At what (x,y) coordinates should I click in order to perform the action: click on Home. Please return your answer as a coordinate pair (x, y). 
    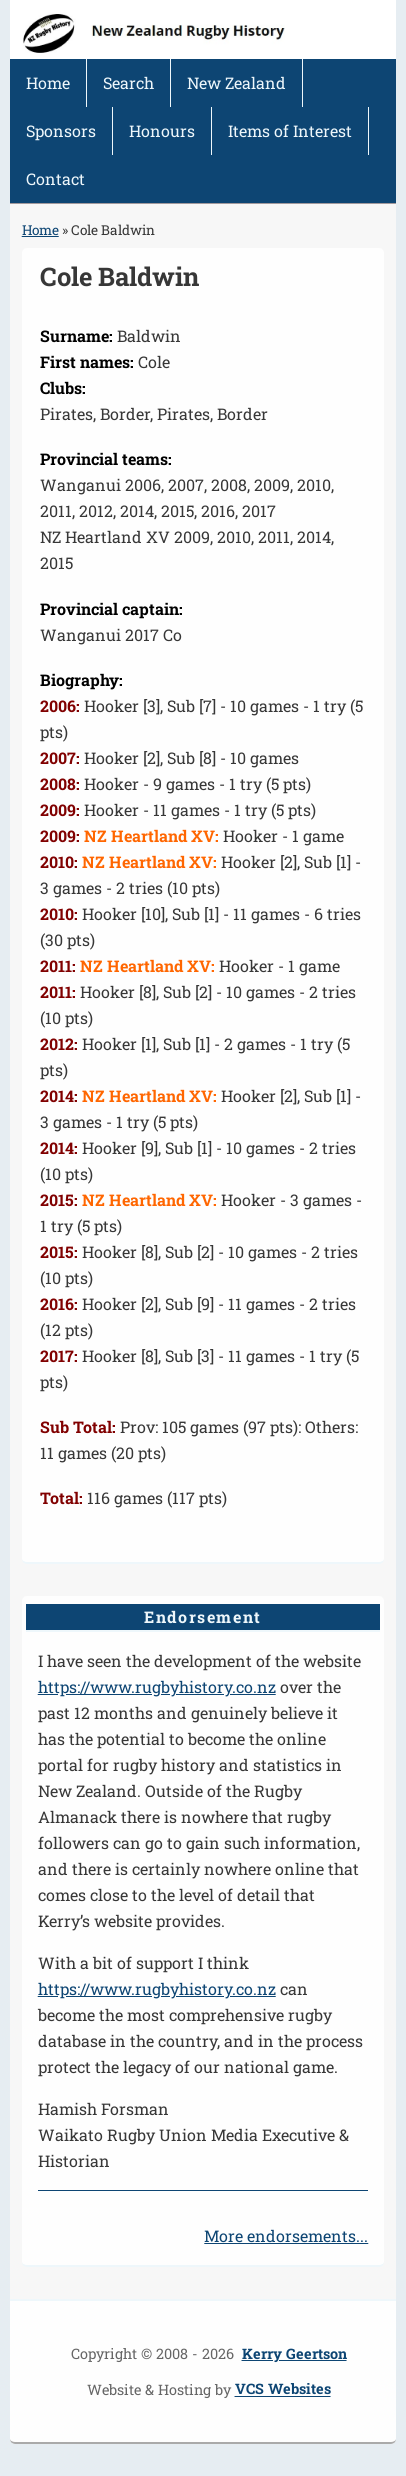
    Looking at the image, I should click on (48, 82).